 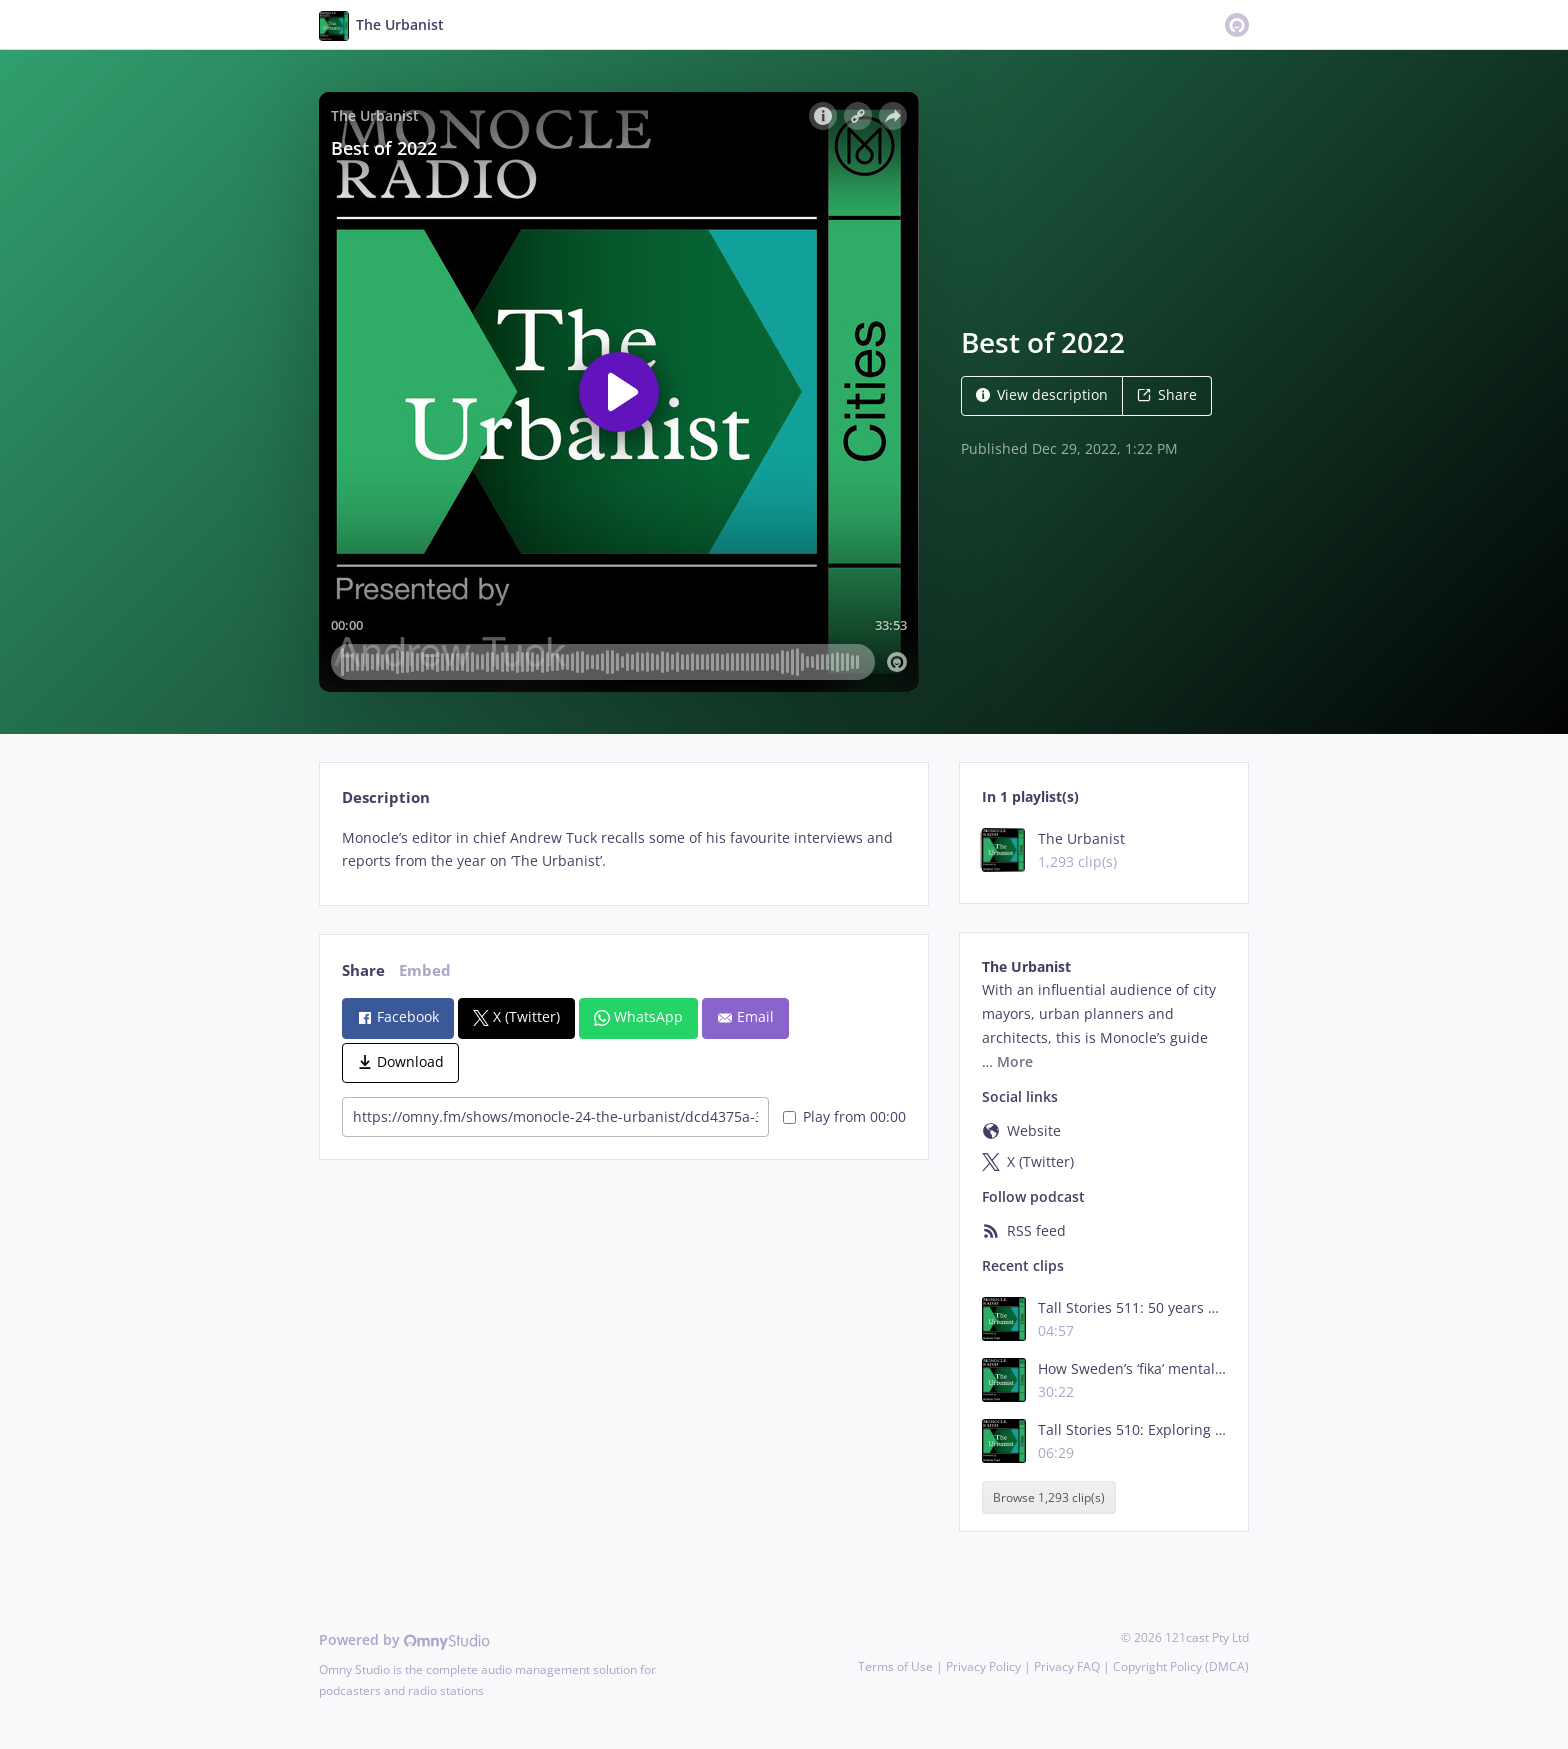 I want to click on View description, so click(x=1042, y=394).